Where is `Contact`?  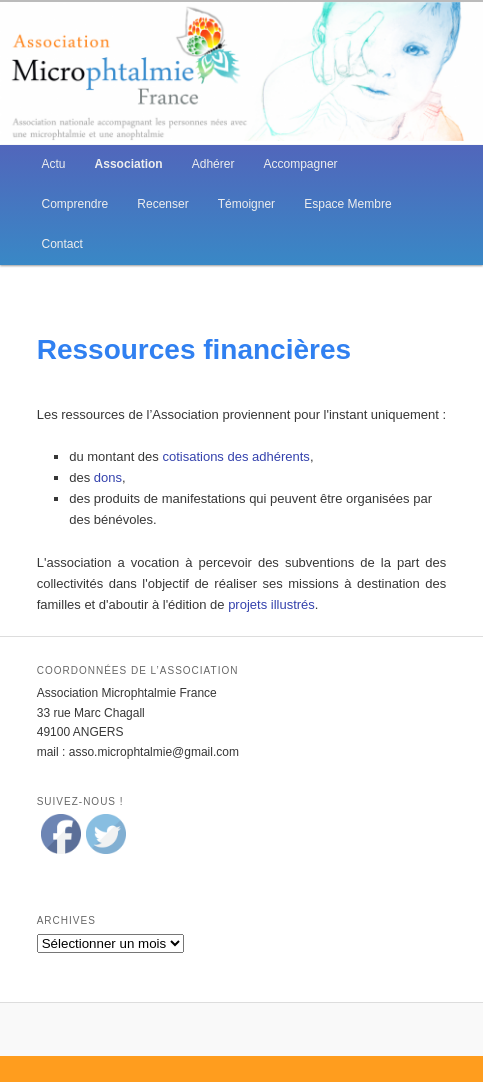
Contact is located at coordinates (62, 244).